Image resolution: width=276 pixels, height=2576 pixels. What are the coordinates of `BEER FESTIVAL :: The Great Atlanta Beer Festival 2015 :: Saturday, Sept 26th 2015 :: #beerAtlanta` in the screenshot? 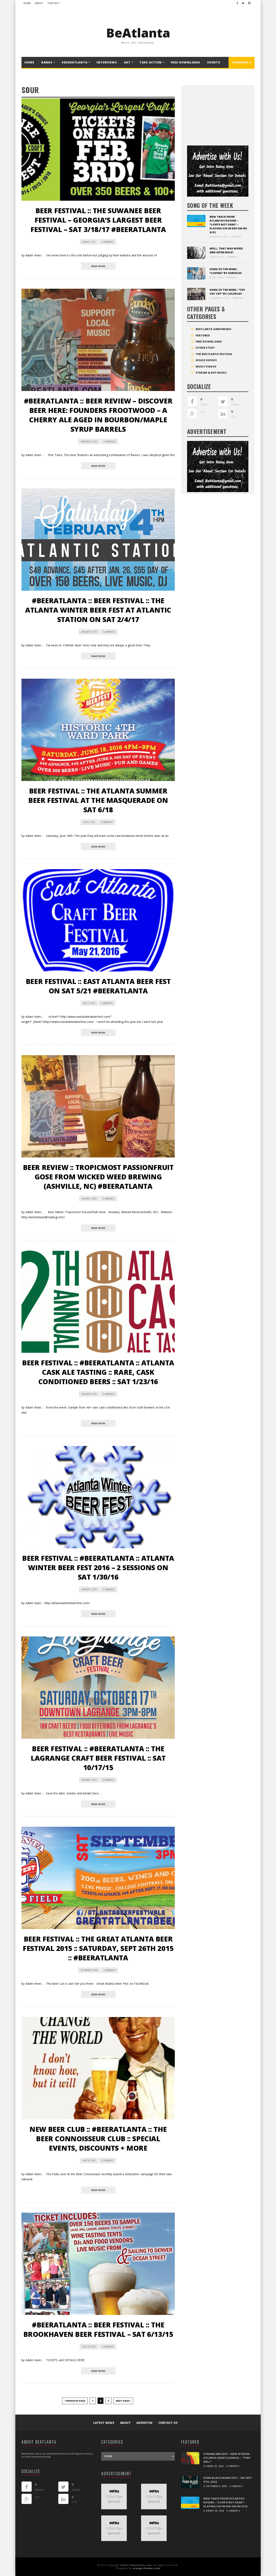 It's located at (98, 1948).